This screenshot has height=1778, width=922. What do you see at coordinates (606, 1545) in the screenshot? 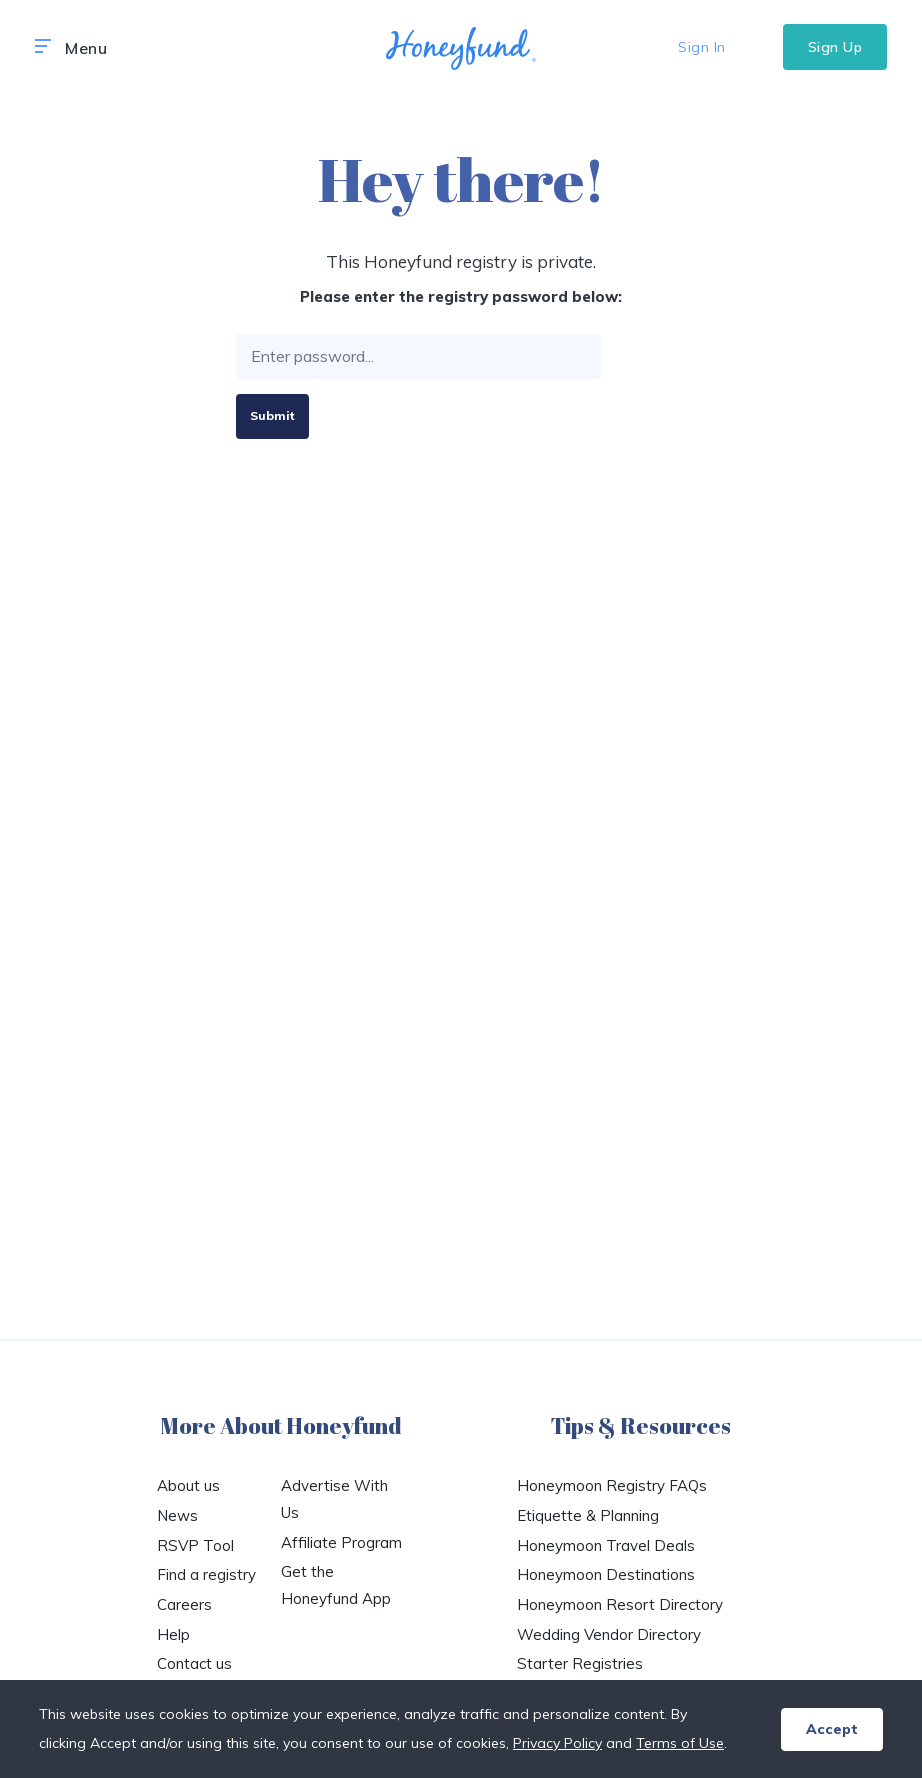
I see `Honeymoon Travel Deals` at bounding box center [606, 1545].